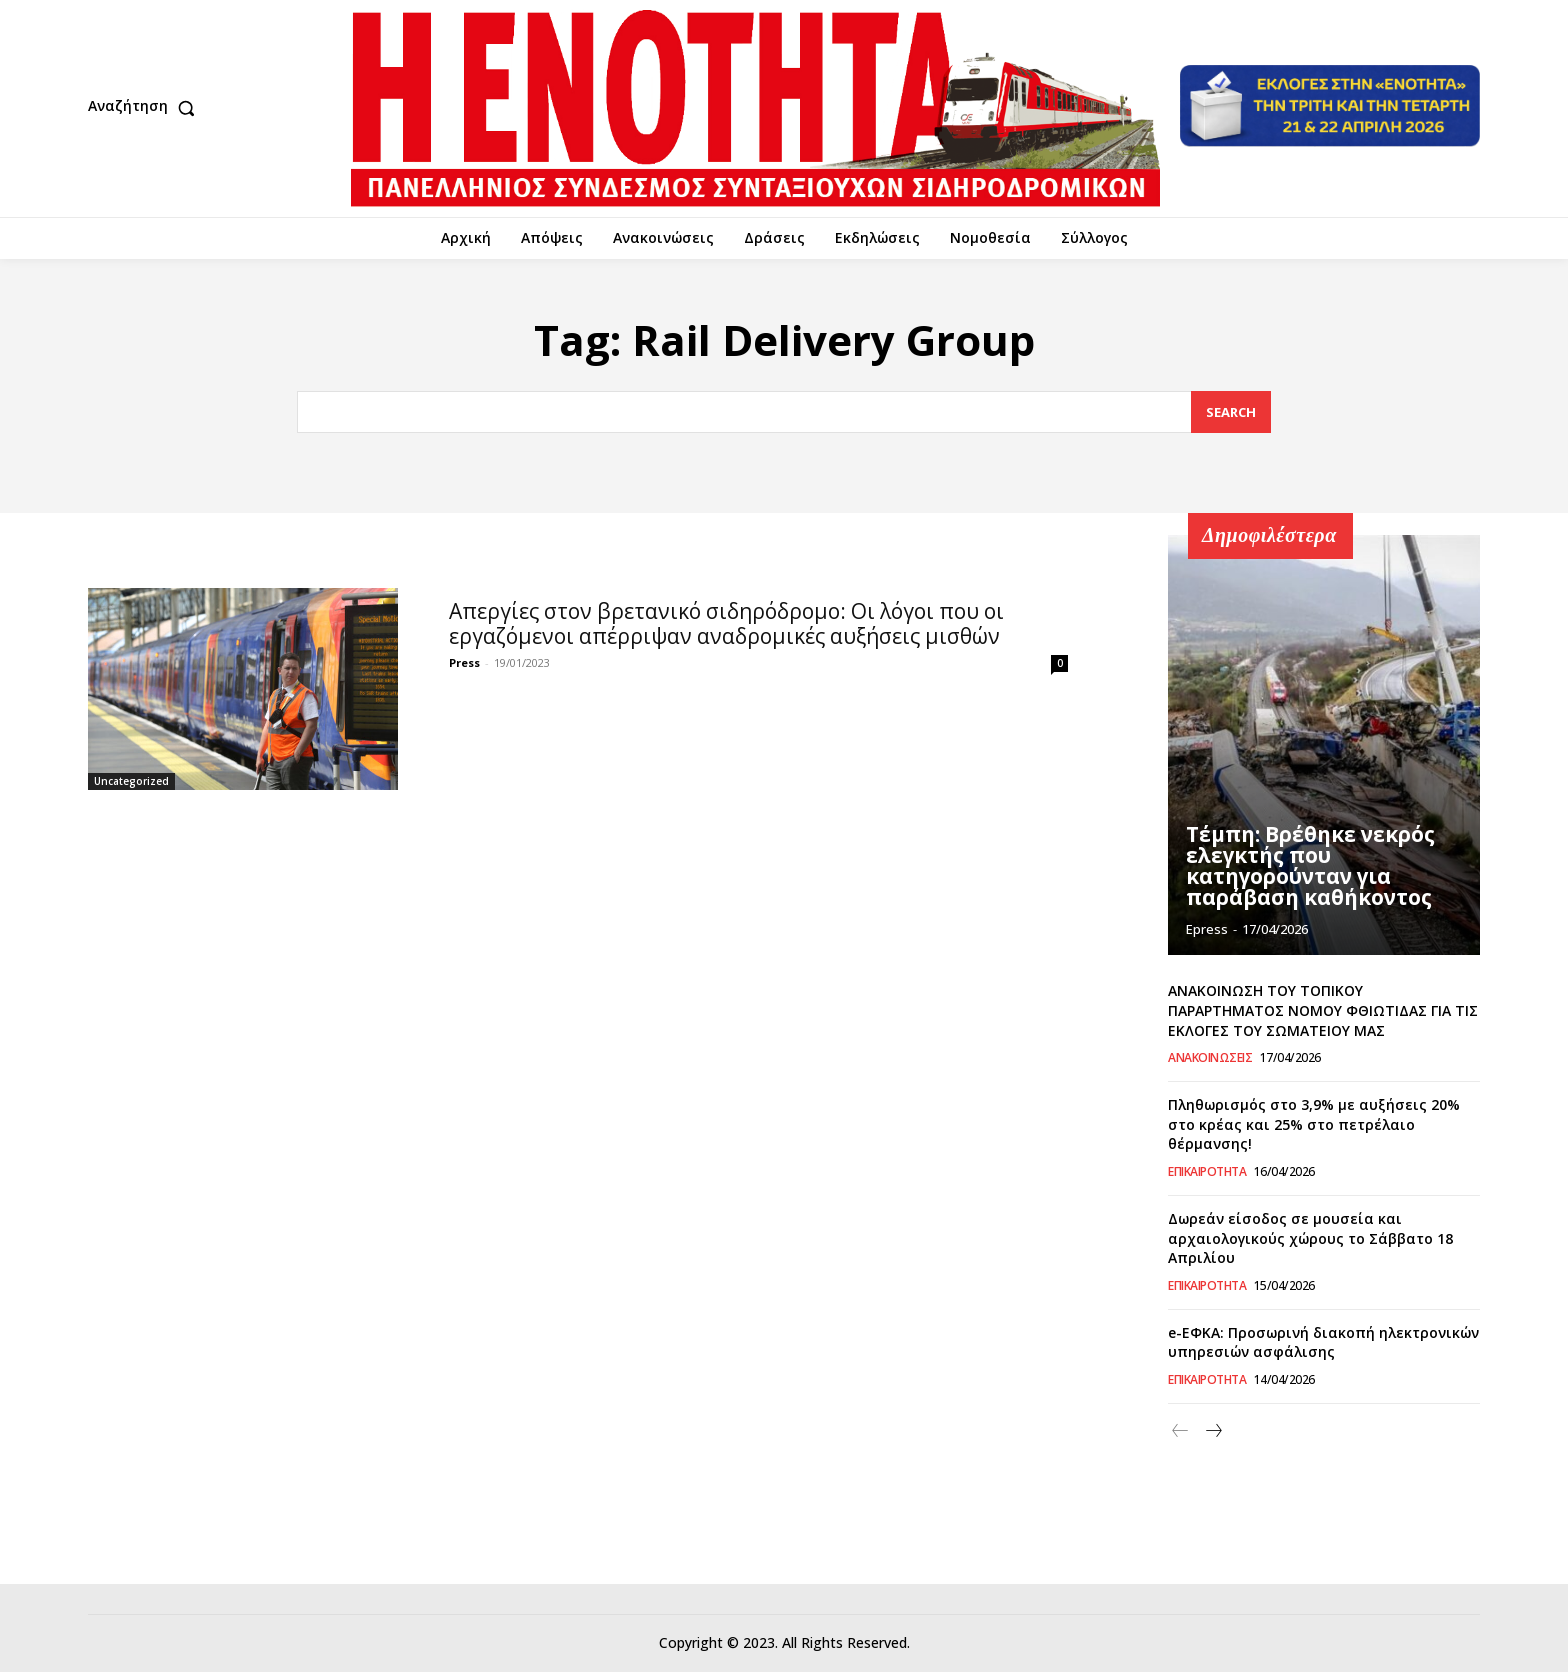 The width and height of the screenshot is (1568, 1672). What do you see at coordinates (1207, 929) in the screenshot?
I see `epress` at bounding box center [1207, 929].